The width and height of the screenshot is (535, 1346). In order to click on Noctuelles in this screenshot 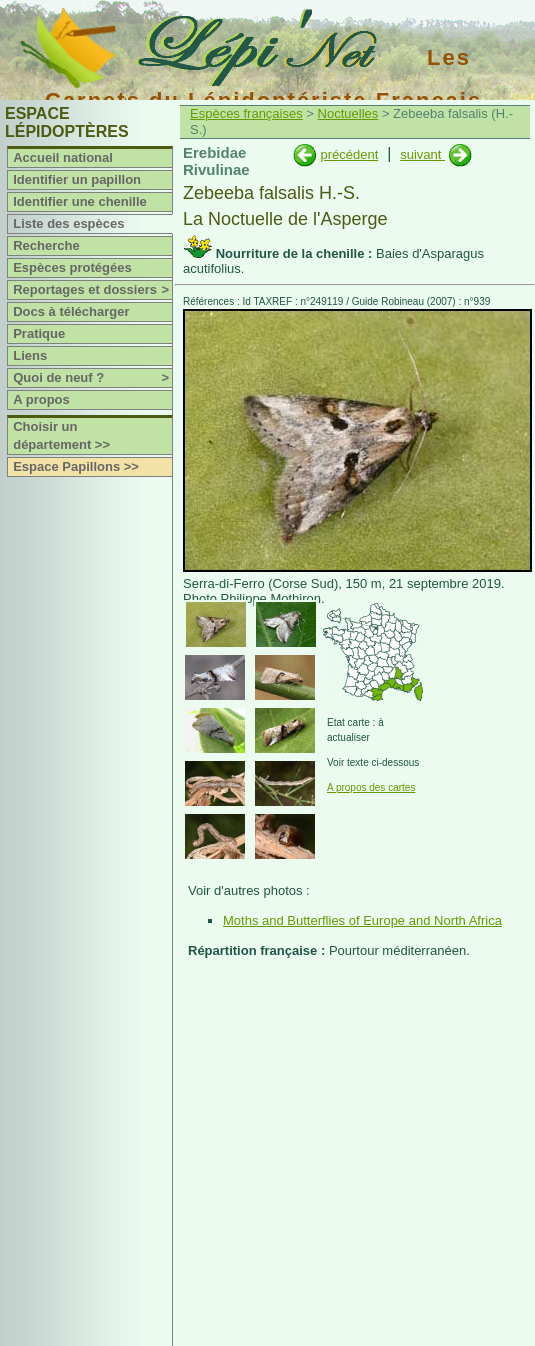, I will do `click(348, 113)`.